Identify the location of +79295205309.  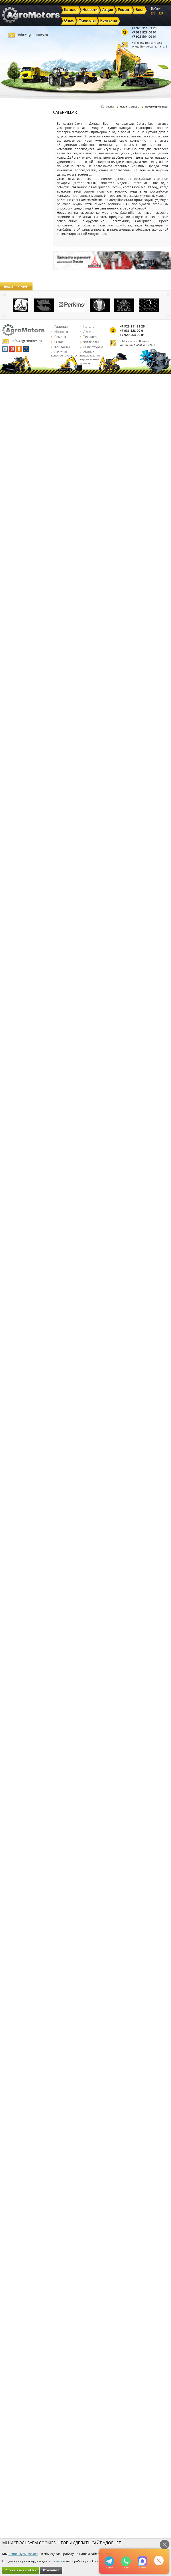
(109, 2561).